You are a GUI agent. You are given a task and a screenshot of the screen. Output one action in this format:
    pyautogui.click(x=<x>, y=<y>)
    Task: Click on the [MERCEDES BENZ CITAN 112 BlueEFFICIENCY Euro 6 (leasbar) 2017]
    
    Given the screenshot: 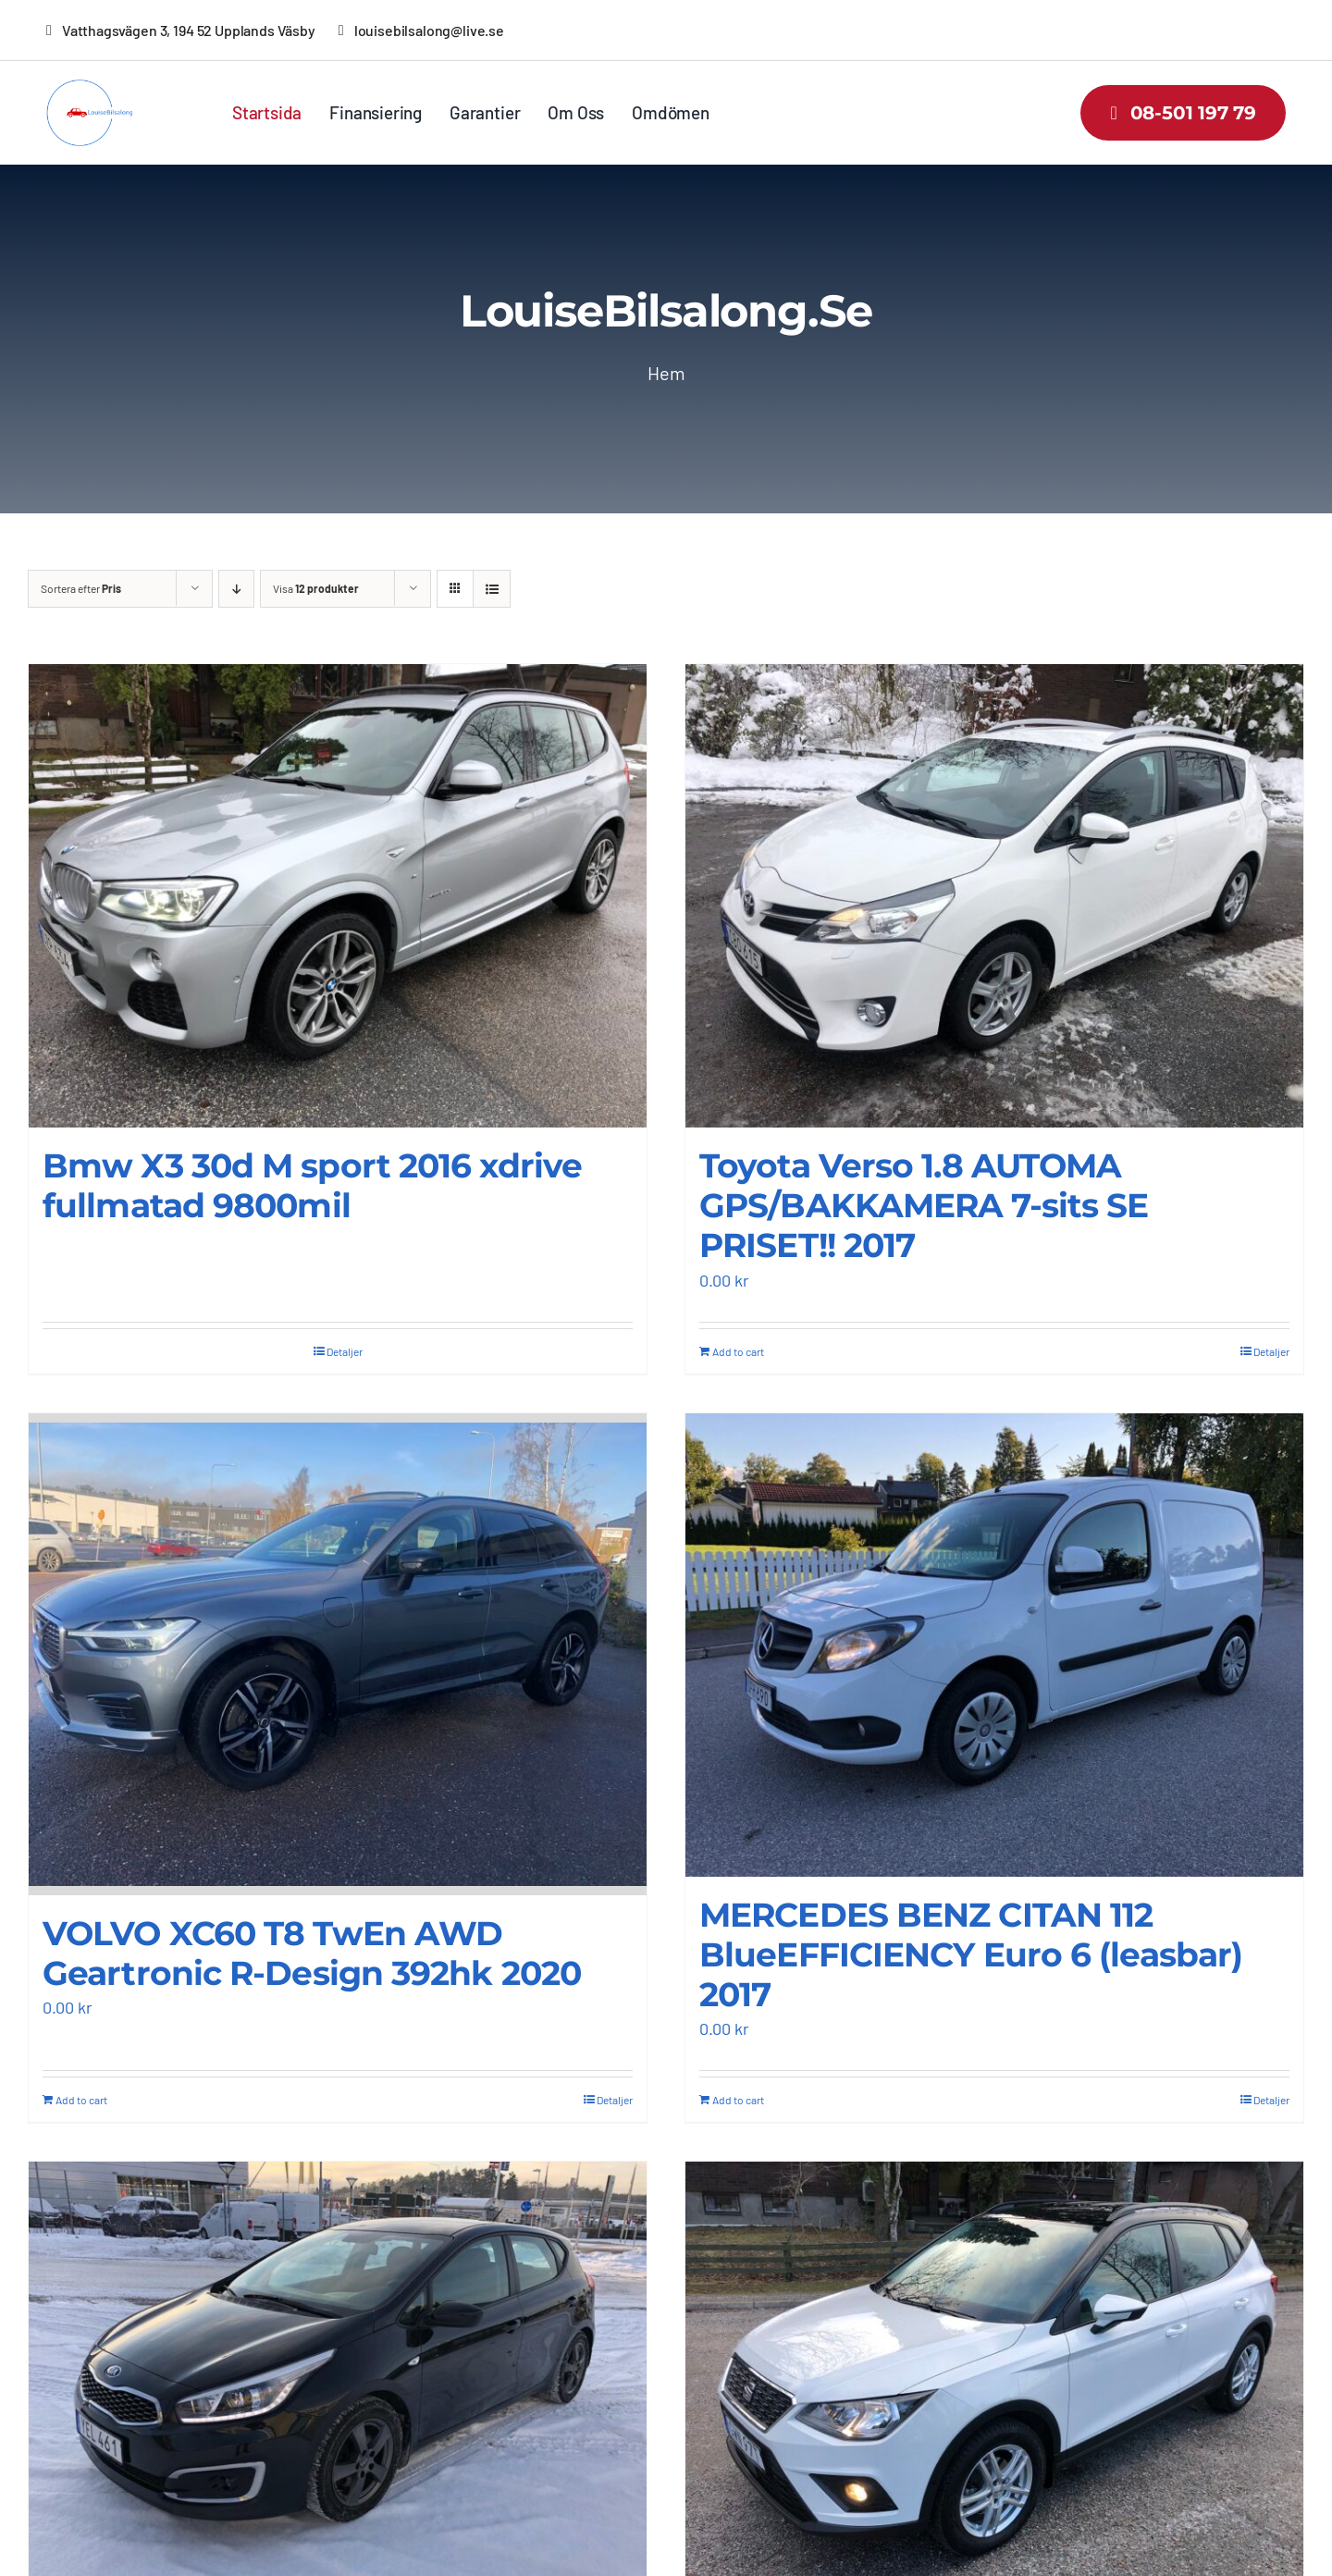 What is the action you would take?
    pyautogui.click(x=994, y=1644)
    